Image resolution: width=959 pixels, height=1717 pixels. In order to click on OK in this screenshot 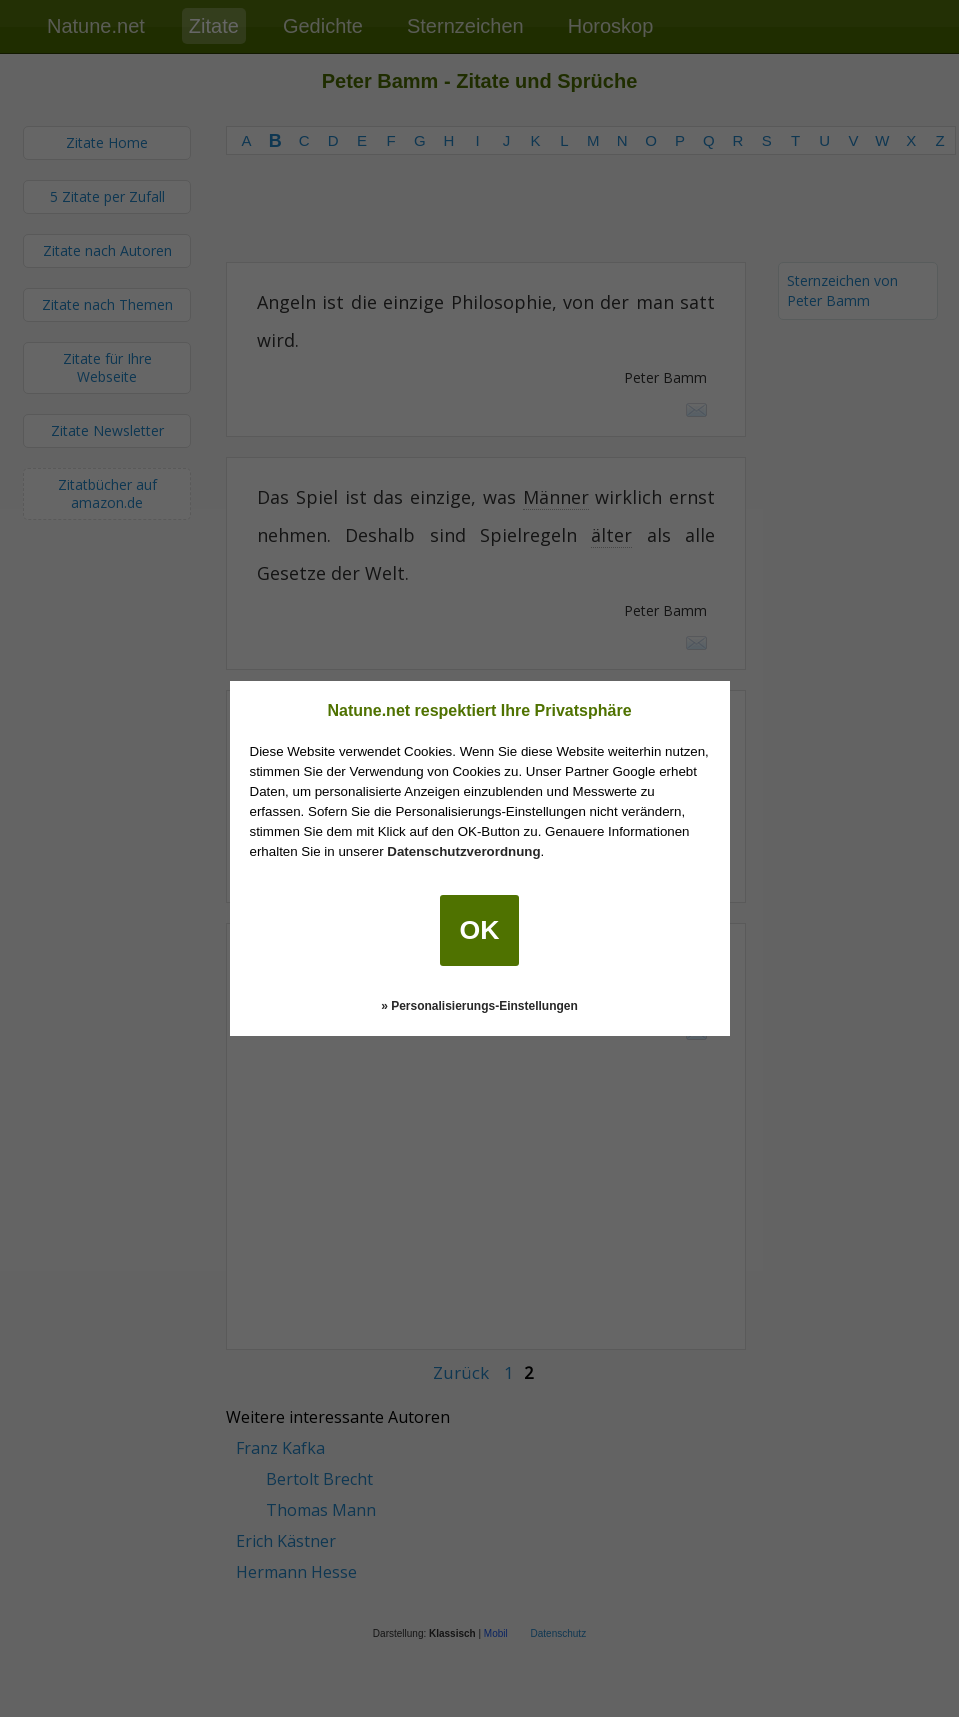, I will do `click(480, 930)`.